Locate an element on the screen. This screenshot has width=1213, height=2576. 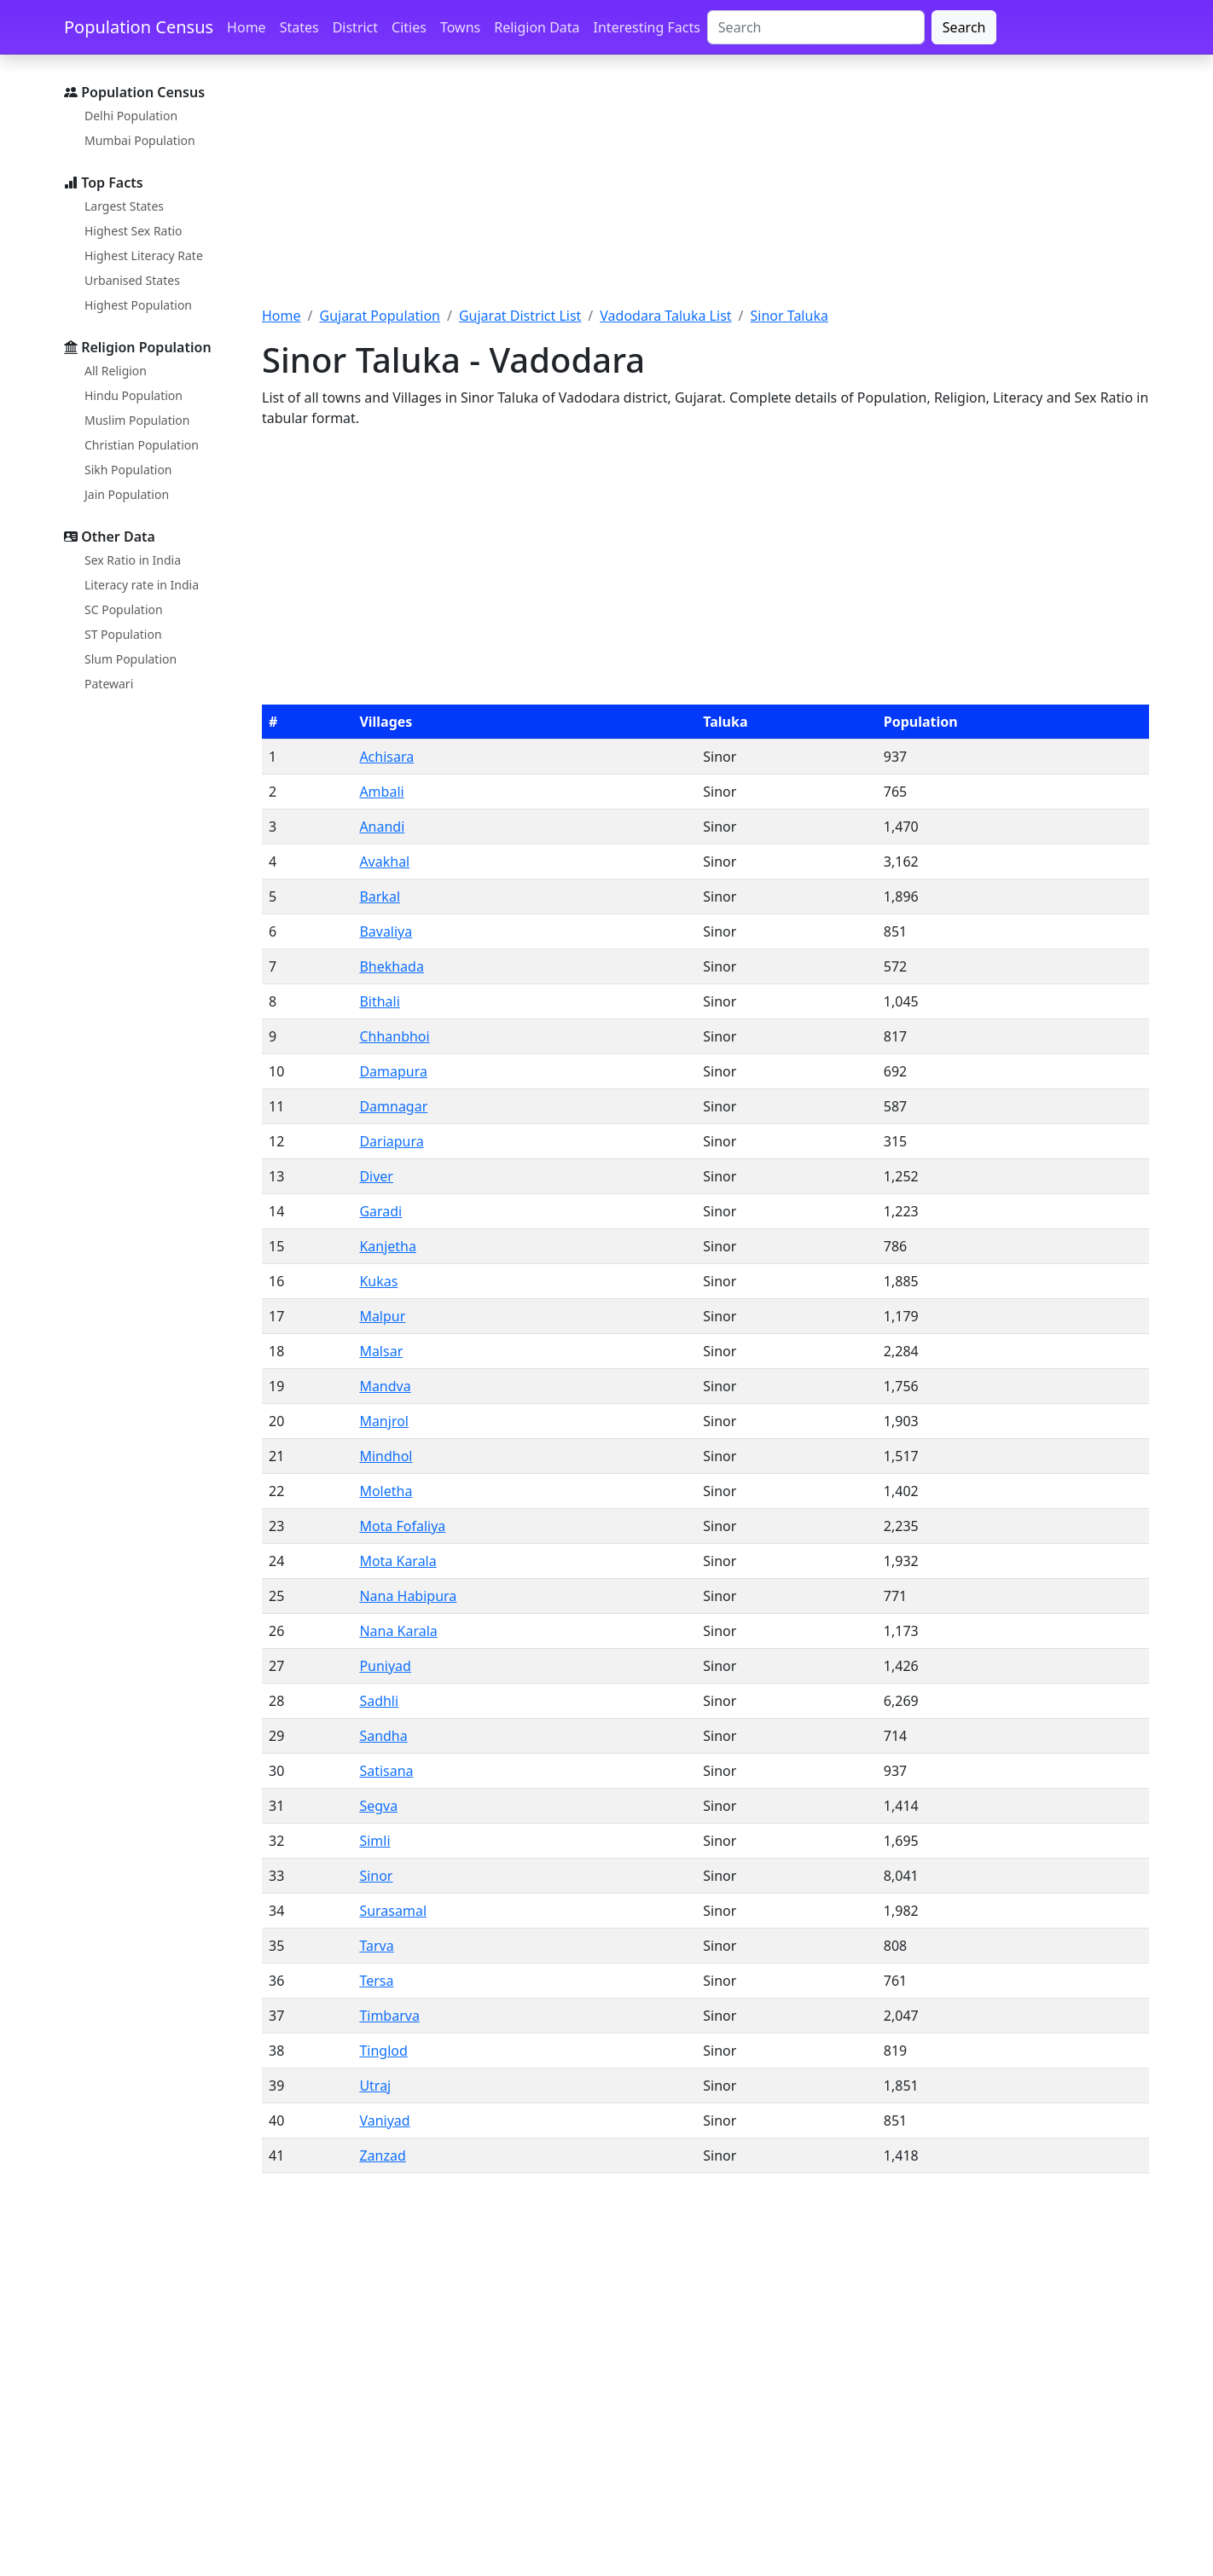
Tinglod is located at coordinates (383, 2050).